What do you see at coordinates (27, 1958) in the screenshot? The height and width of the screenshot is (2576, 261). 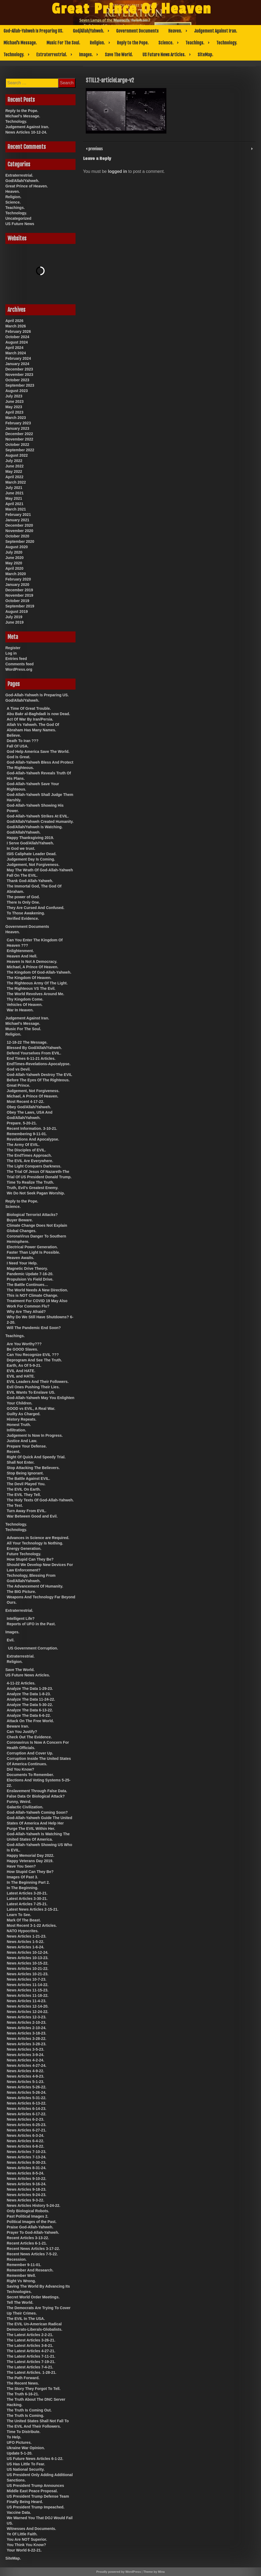 I see `News Articles 10-13-23.` at bounding box center [27, 1958].